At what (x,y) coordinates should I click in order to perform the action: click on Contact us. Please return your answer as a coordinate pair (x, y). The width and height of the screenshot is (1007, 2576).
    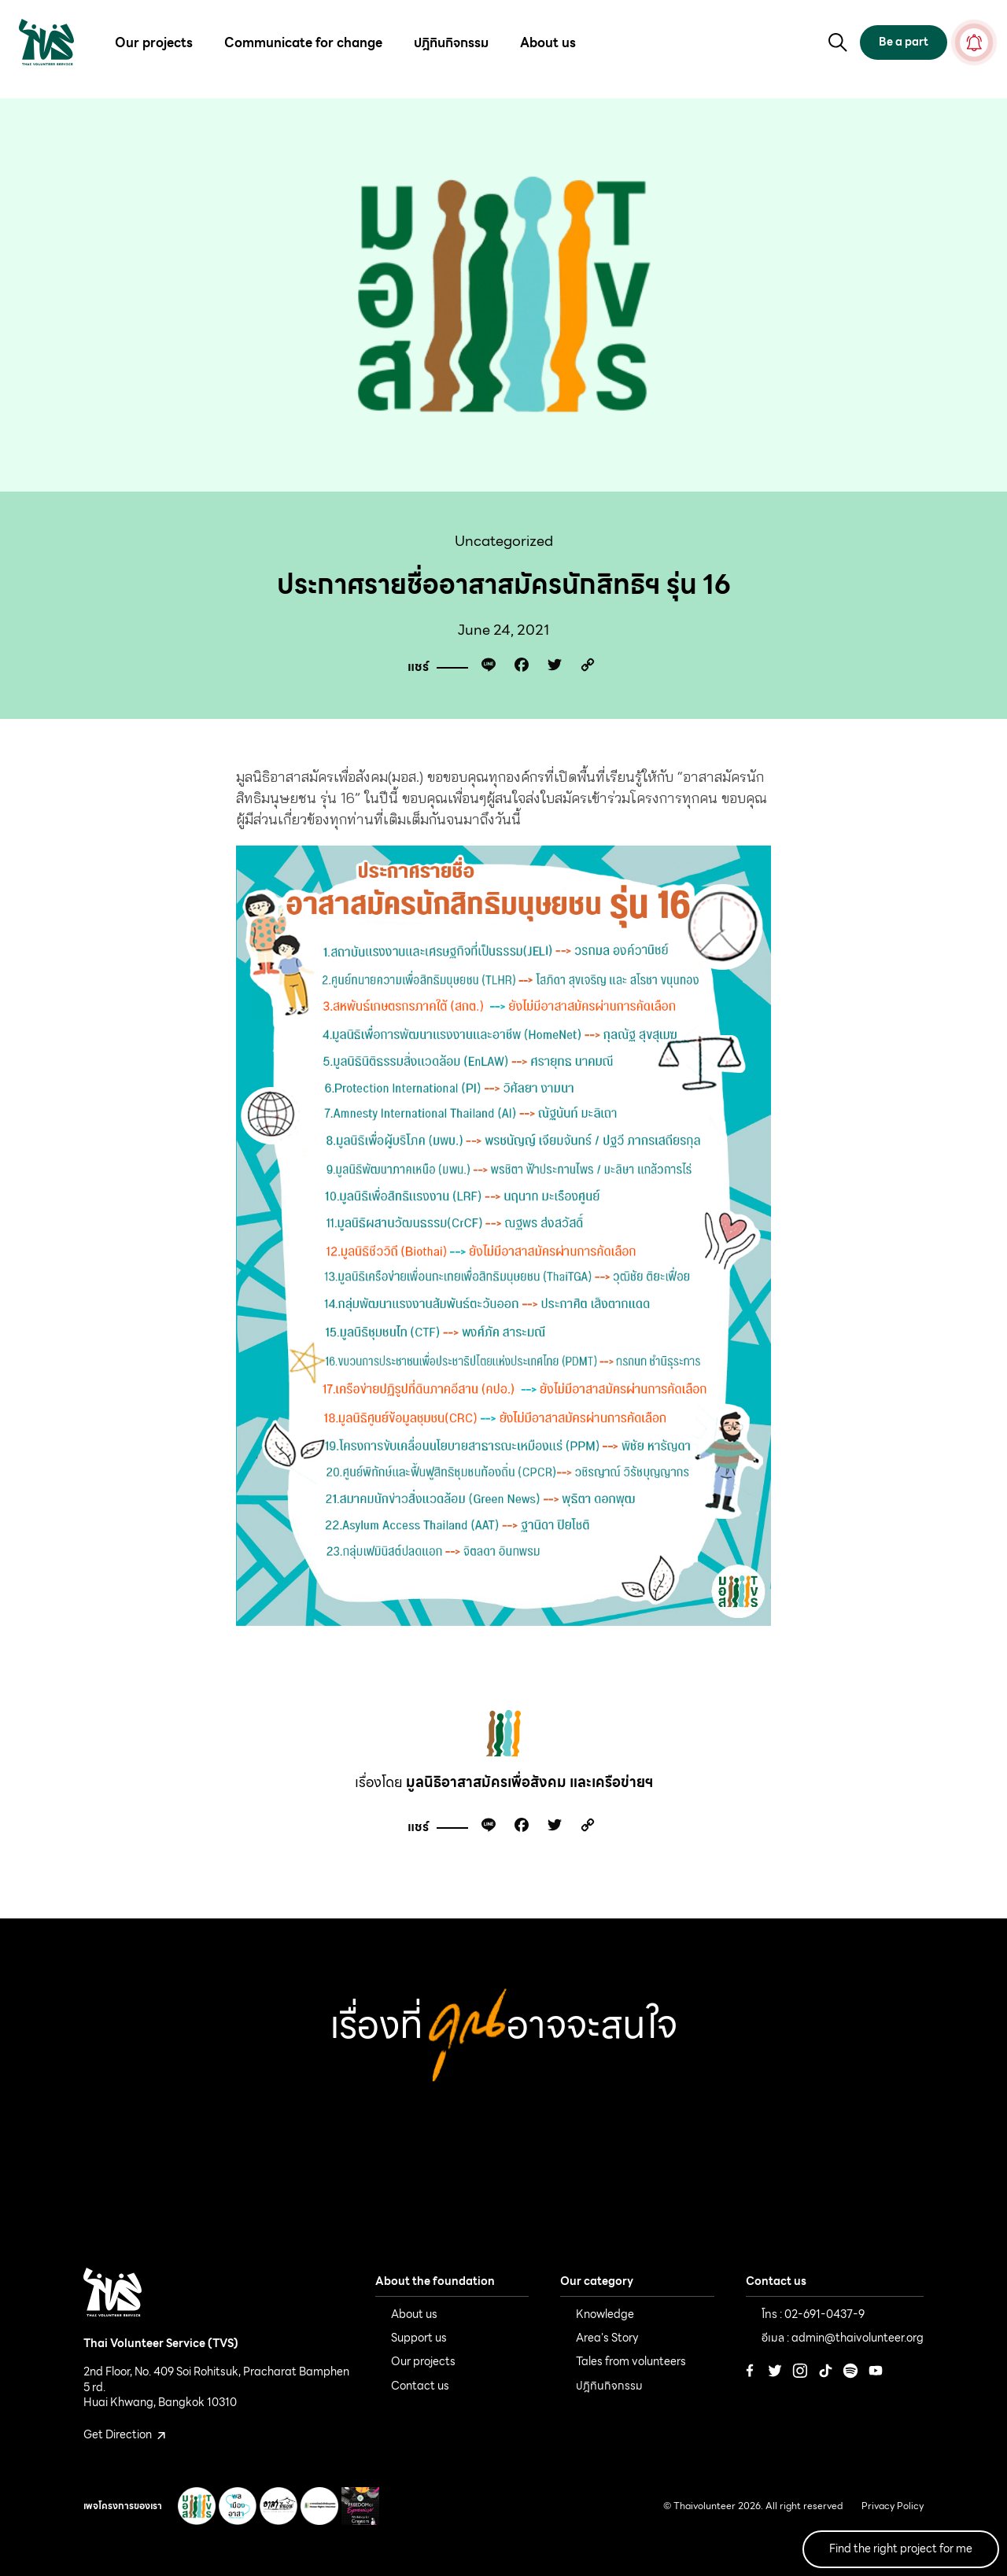
    Looking at the image, I should click on (420, 2385).